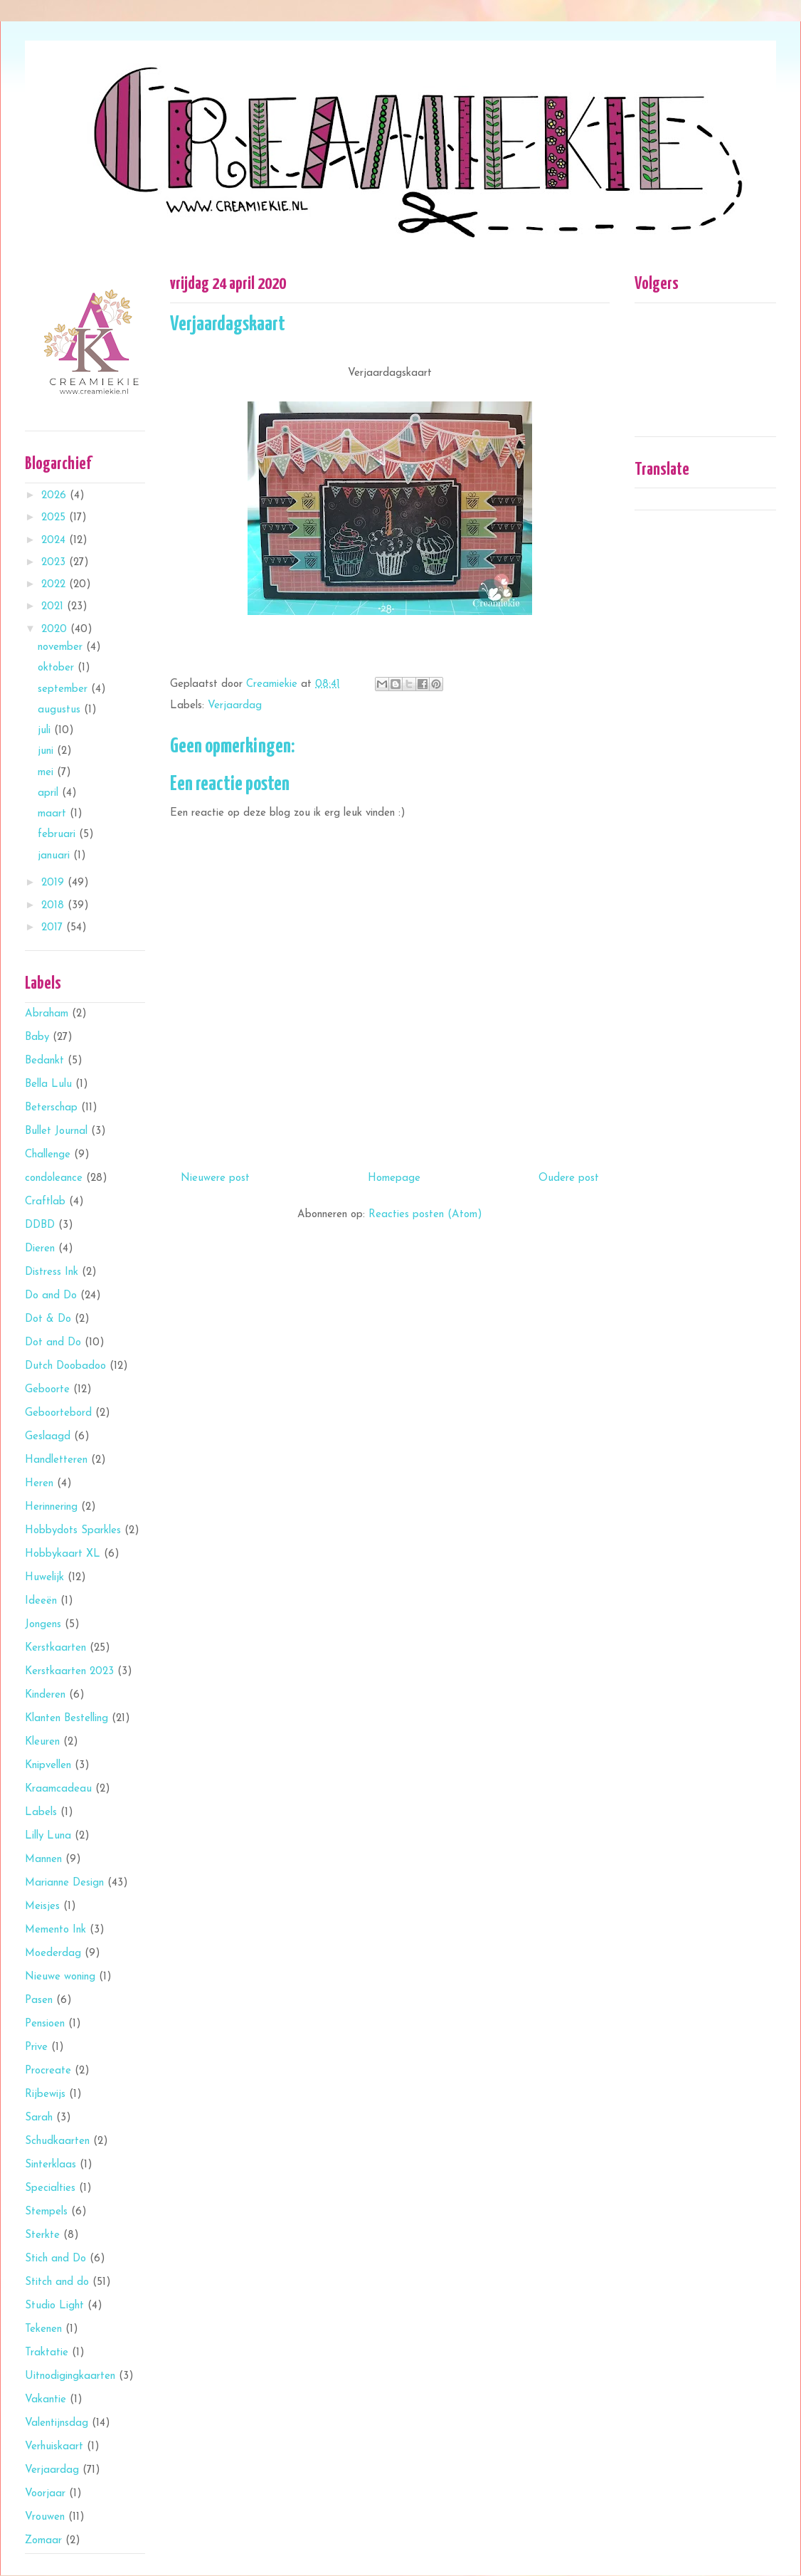 This screenshot has height=2576, width=801. What do you see at coordinates (54, 1178) in the screenshot?
I see `condoleance` at bounding box center [54, 1178].